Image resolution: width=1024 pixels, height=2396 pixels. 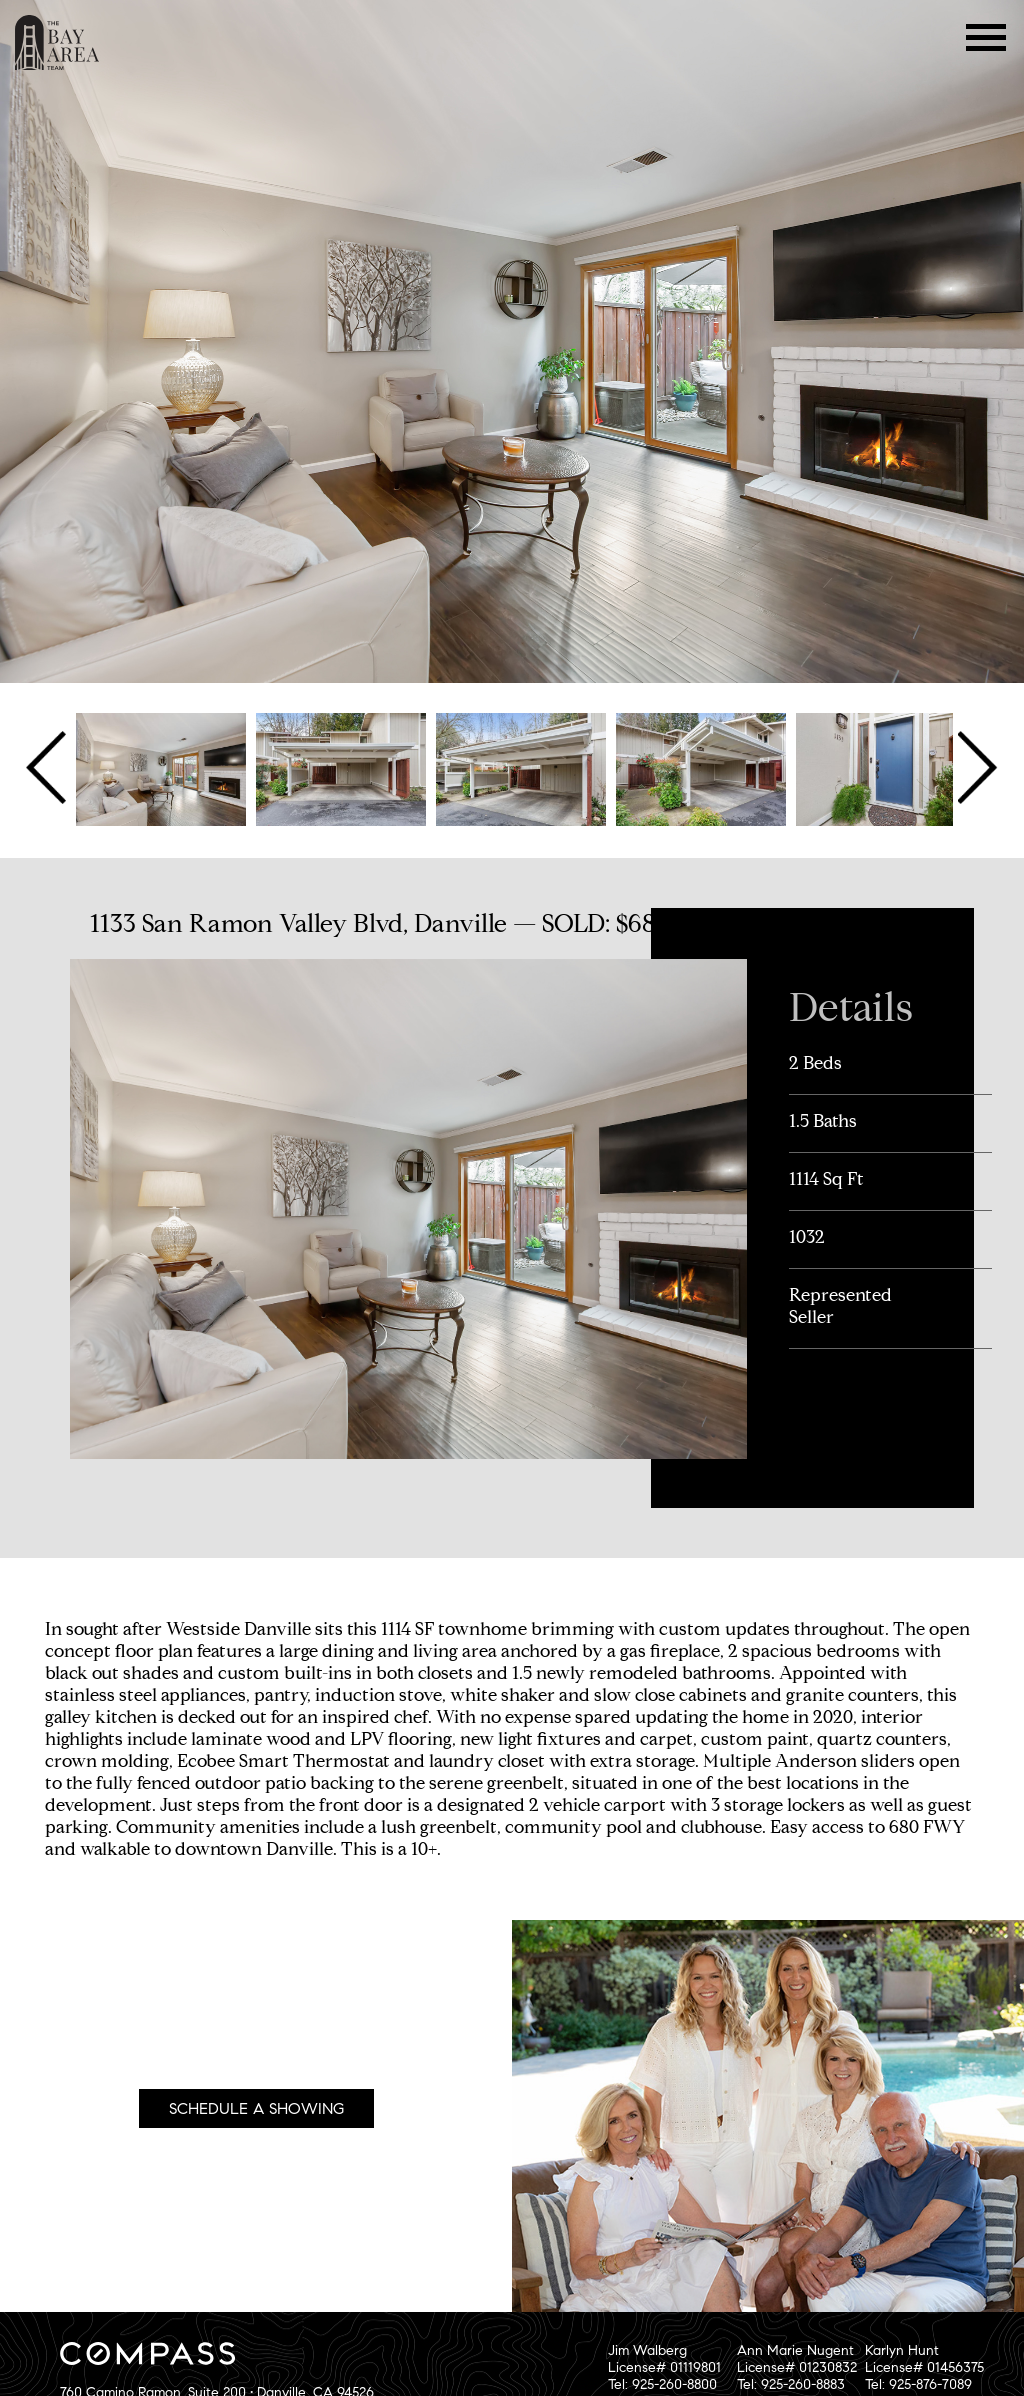 I want to click on Schedule A Showing, so click(x=256, y=2108).